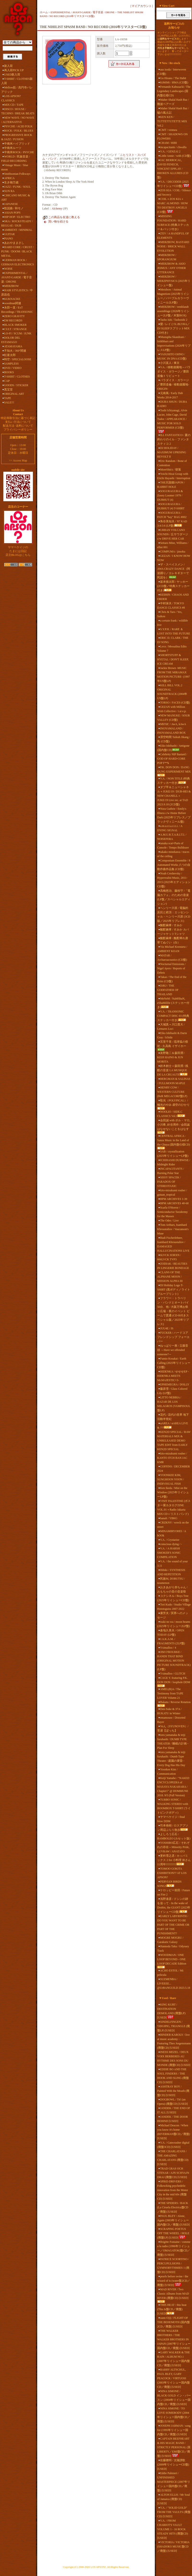 The height and width of the screenshot is (2576, 192). Describe the element at coordinates (15, 350) in the screenshot. I see `不知火 / 360°関連` at that location.